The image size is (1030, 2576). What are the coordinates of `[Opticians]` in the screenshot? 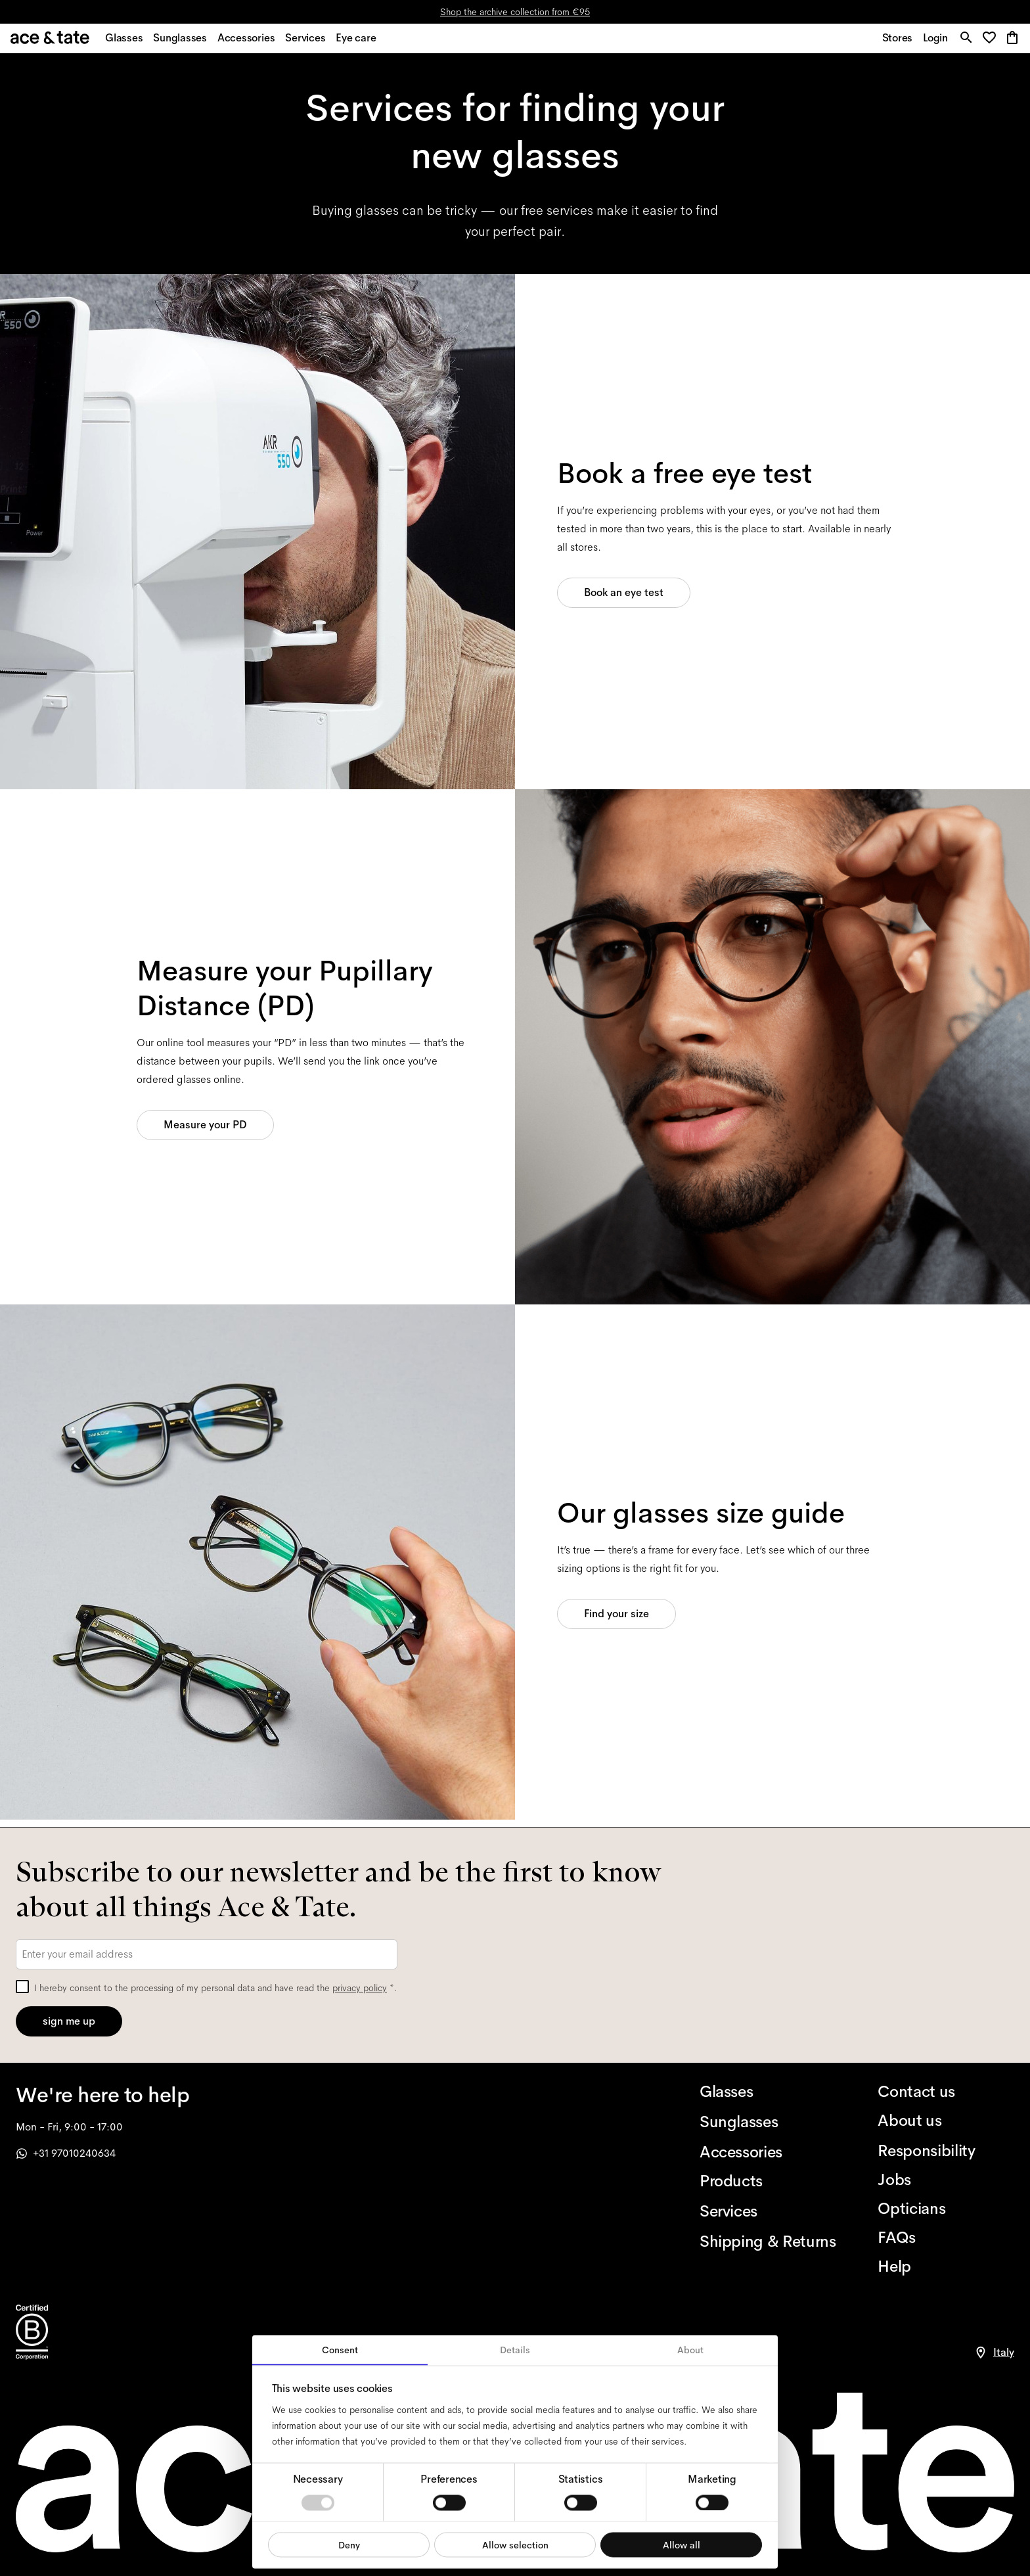 It's located at (946, 2208).